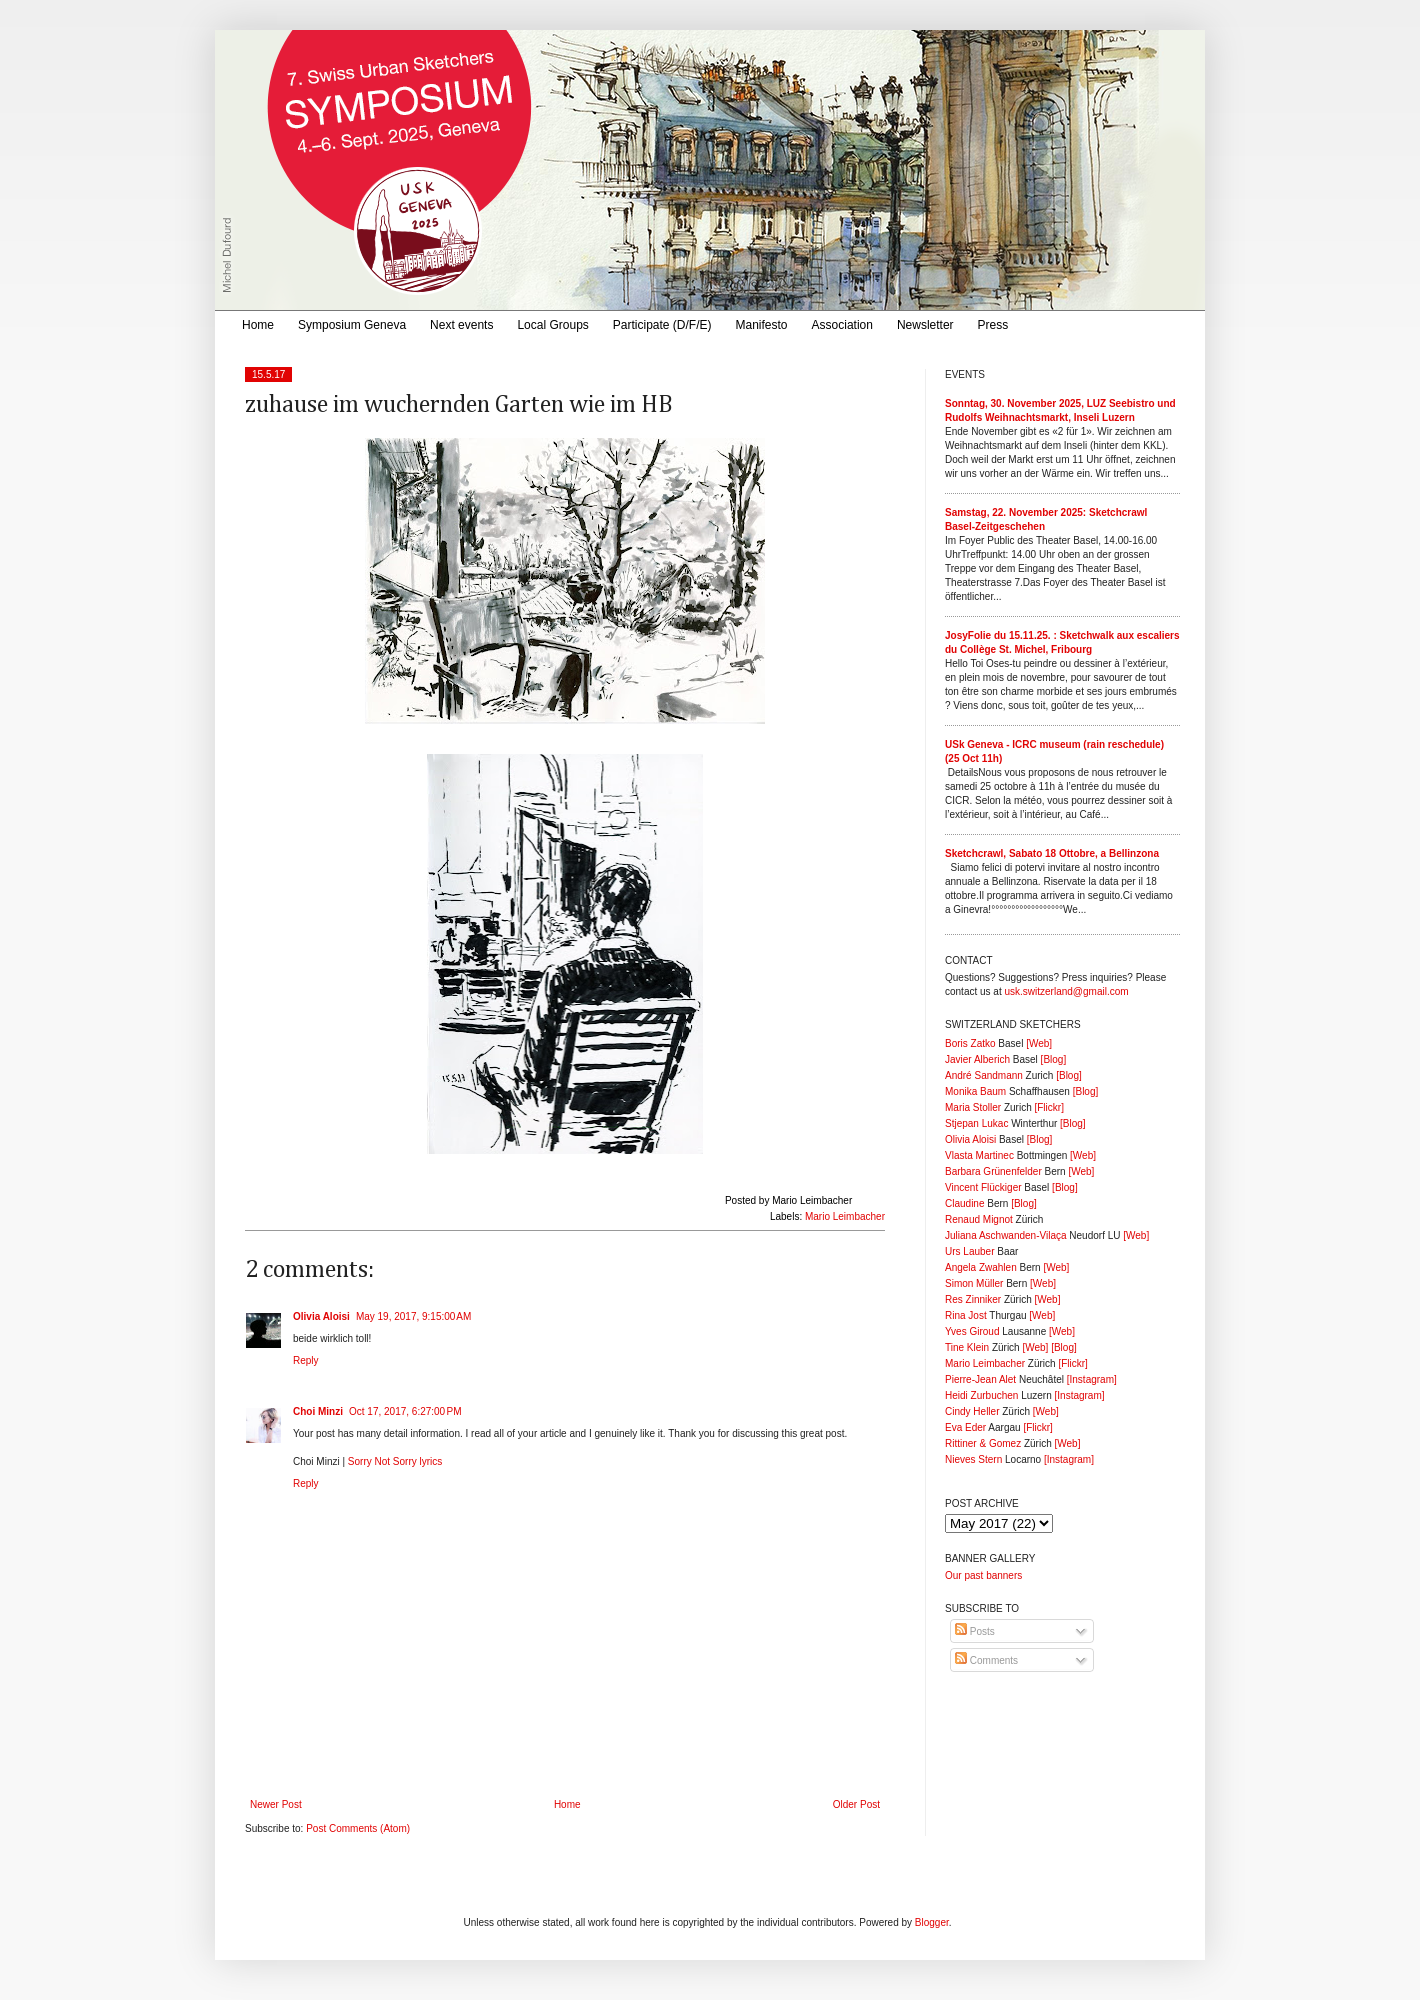 This screenshot has height=2000, width=1420. I want to click on Reply, so click(306, 1360).